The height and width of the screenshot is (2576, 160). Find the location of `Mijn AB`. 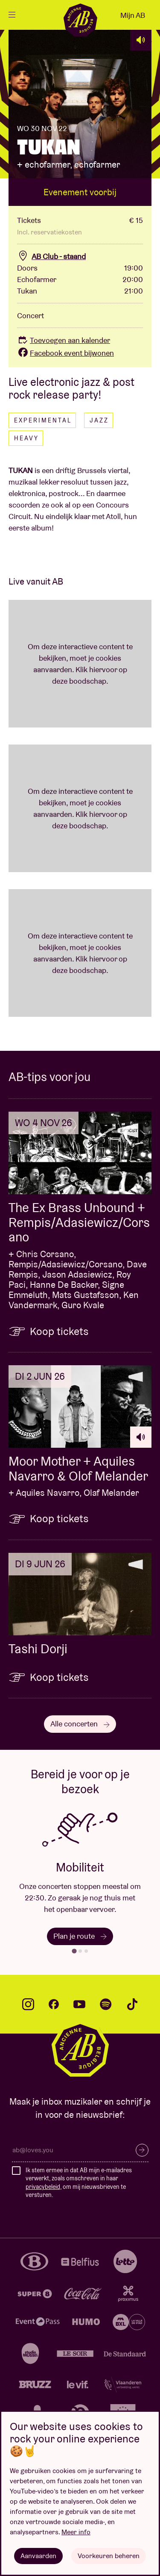

Mijn AB is located at coordinates (132, 15).